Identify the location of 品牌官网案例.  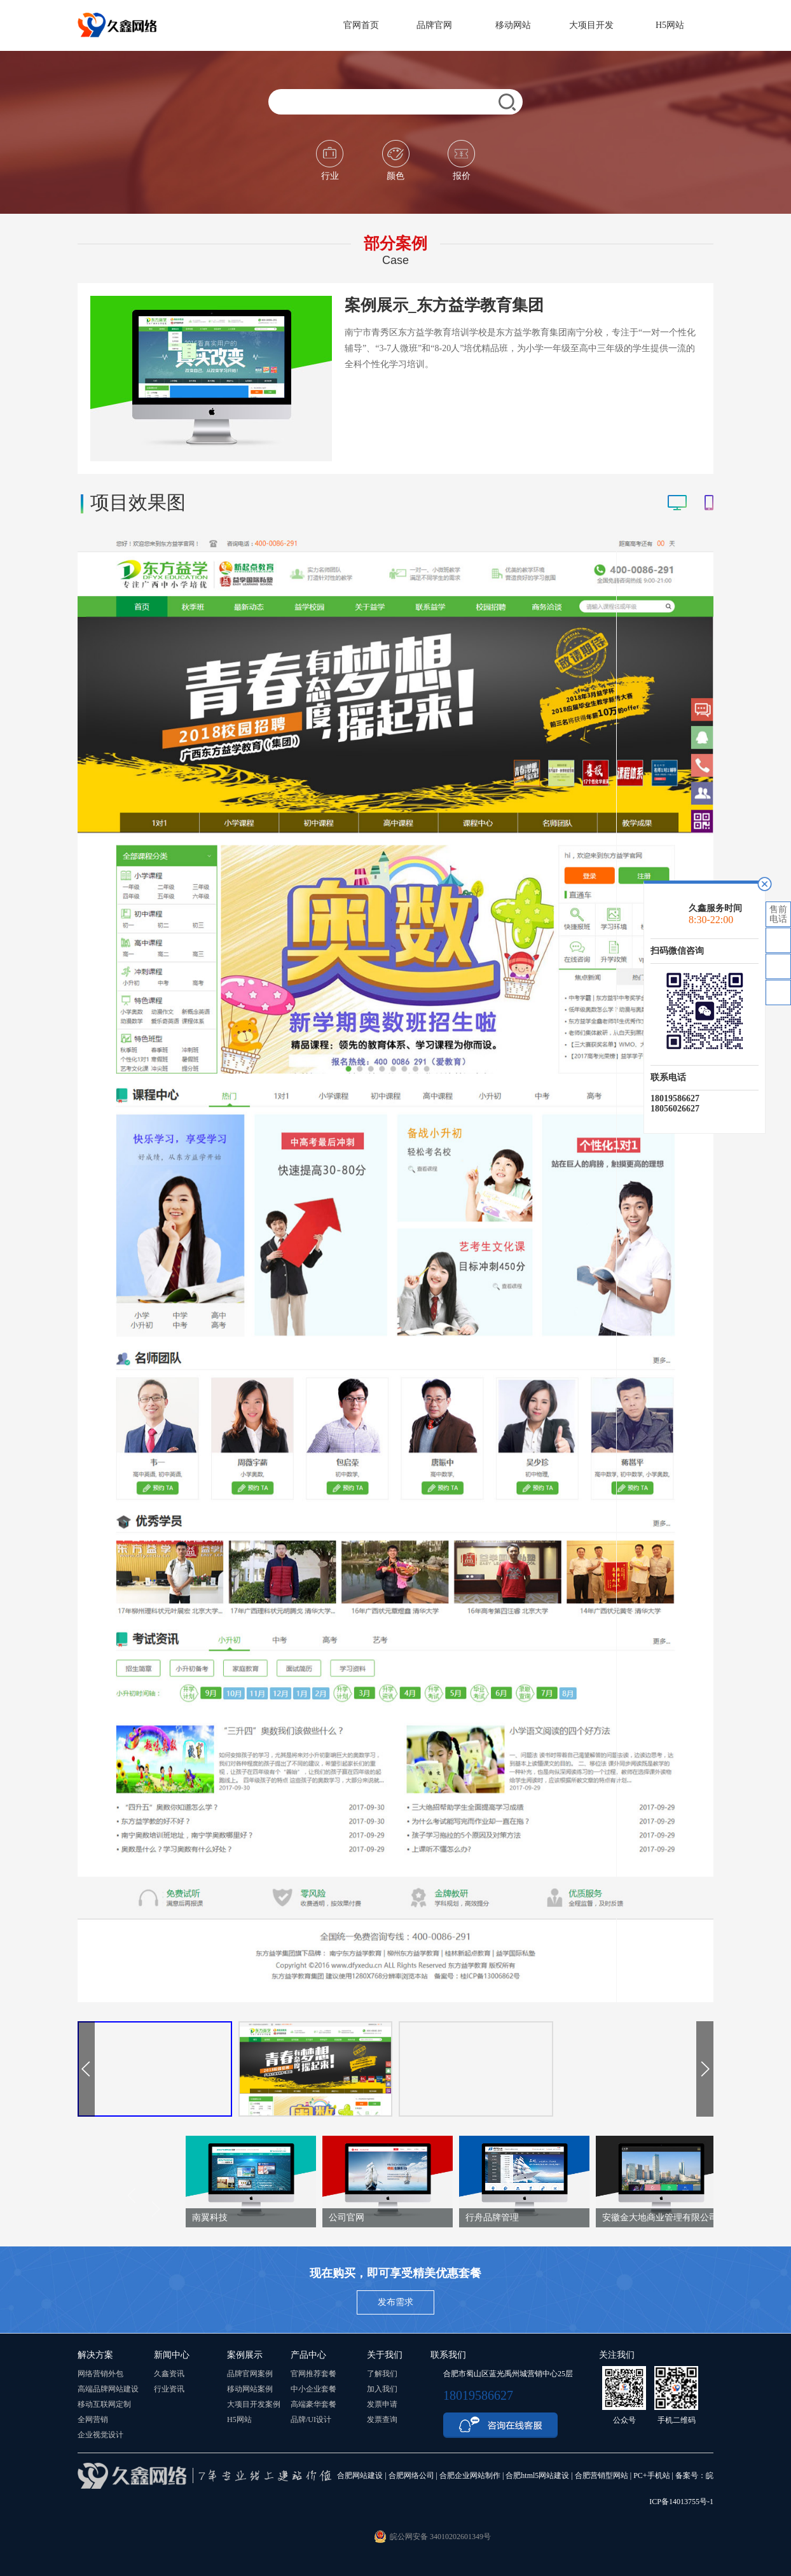
(250, 2373).